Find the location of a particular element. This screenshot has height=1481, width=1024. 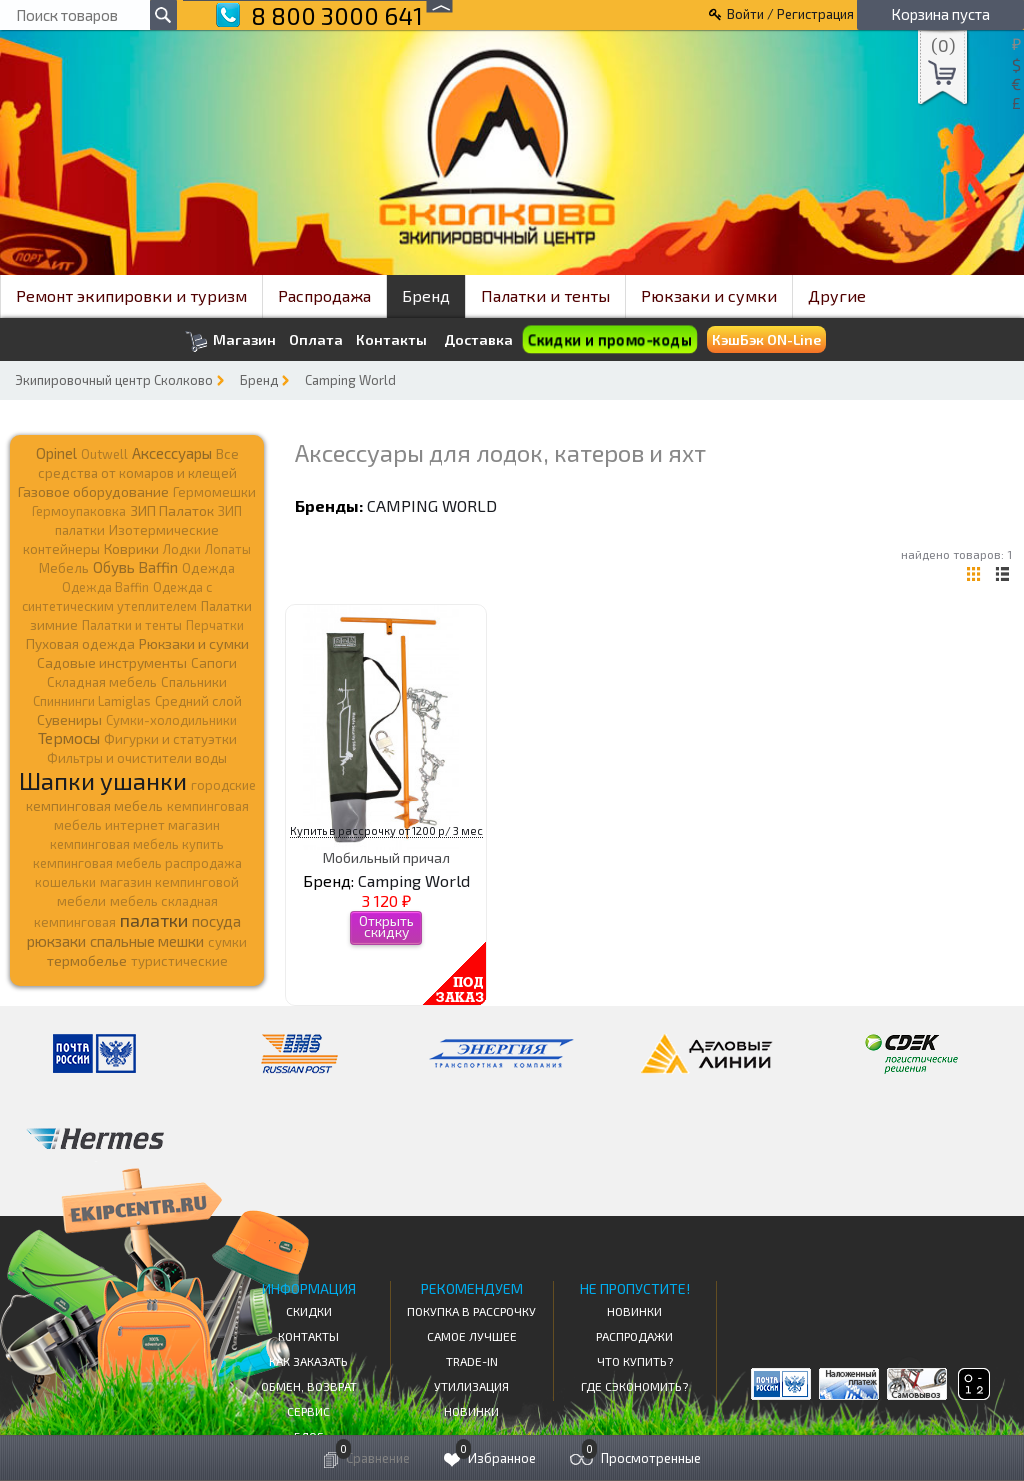

Сапоги is located at coordinates (214, 662).